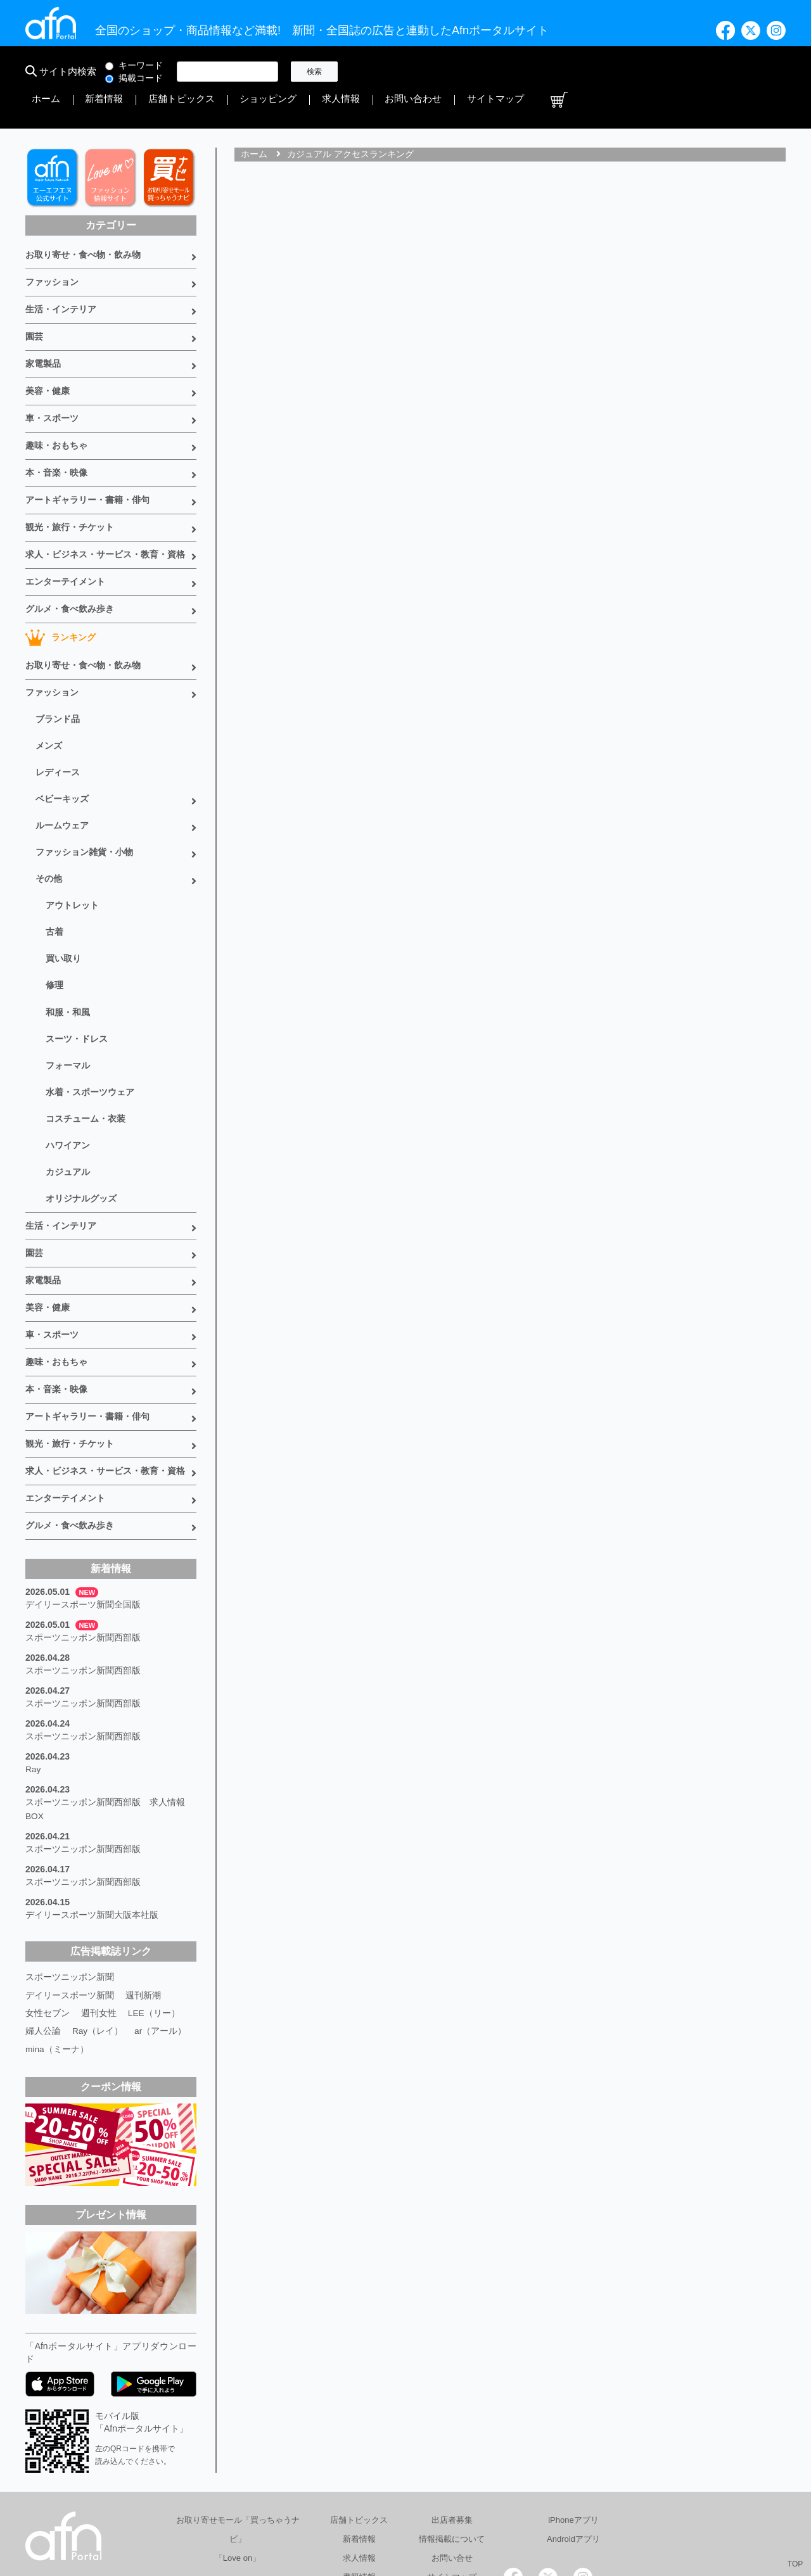 The width and height of the screenshot is (811, 2576). Describe the element at coordinates (48, 692) in the screenshot. I see `メンズ` at that location.